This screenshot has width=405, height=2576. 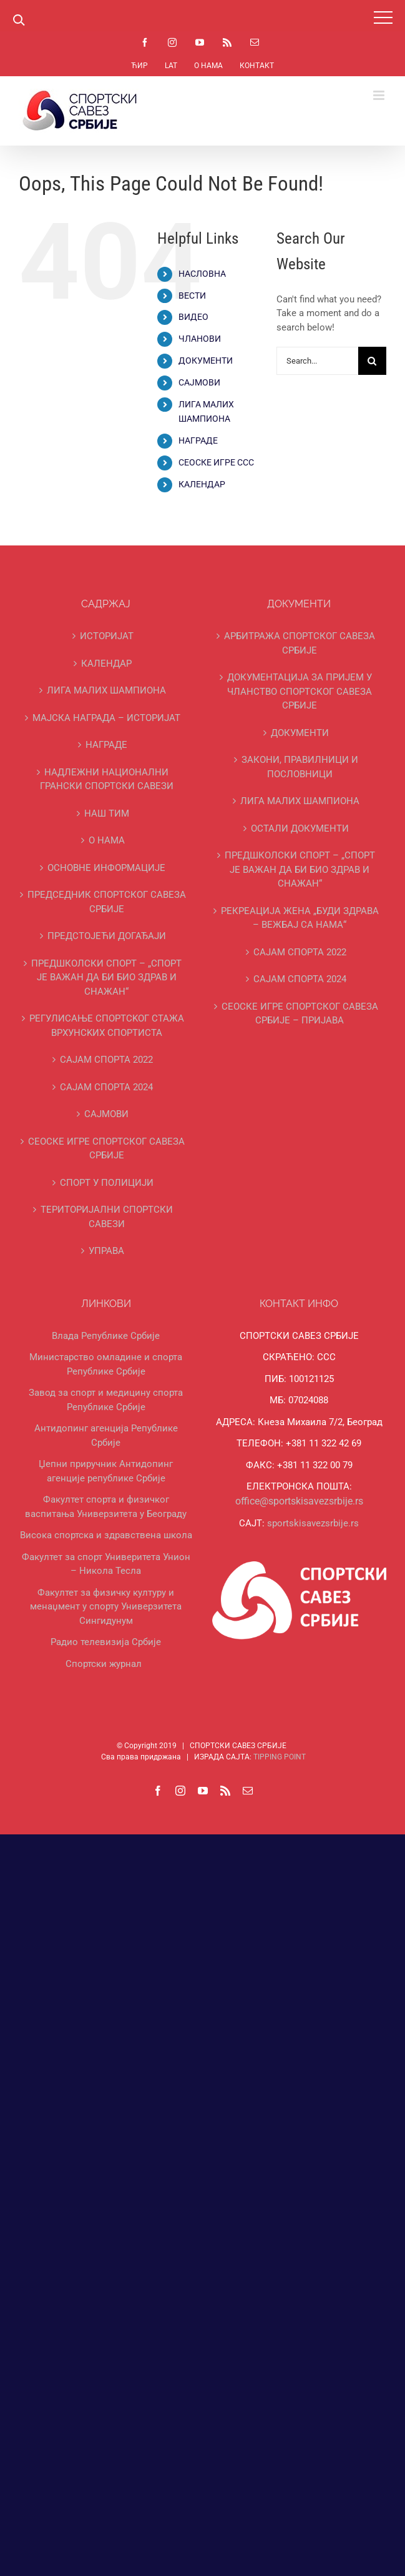 What do you see at coordinates (107, 1217) in the screenshot?
I see `ТЕРИТОРИЈАЛНИ СПОРТСКИ САВЕЗИ` at bounding box center [107, 1217].